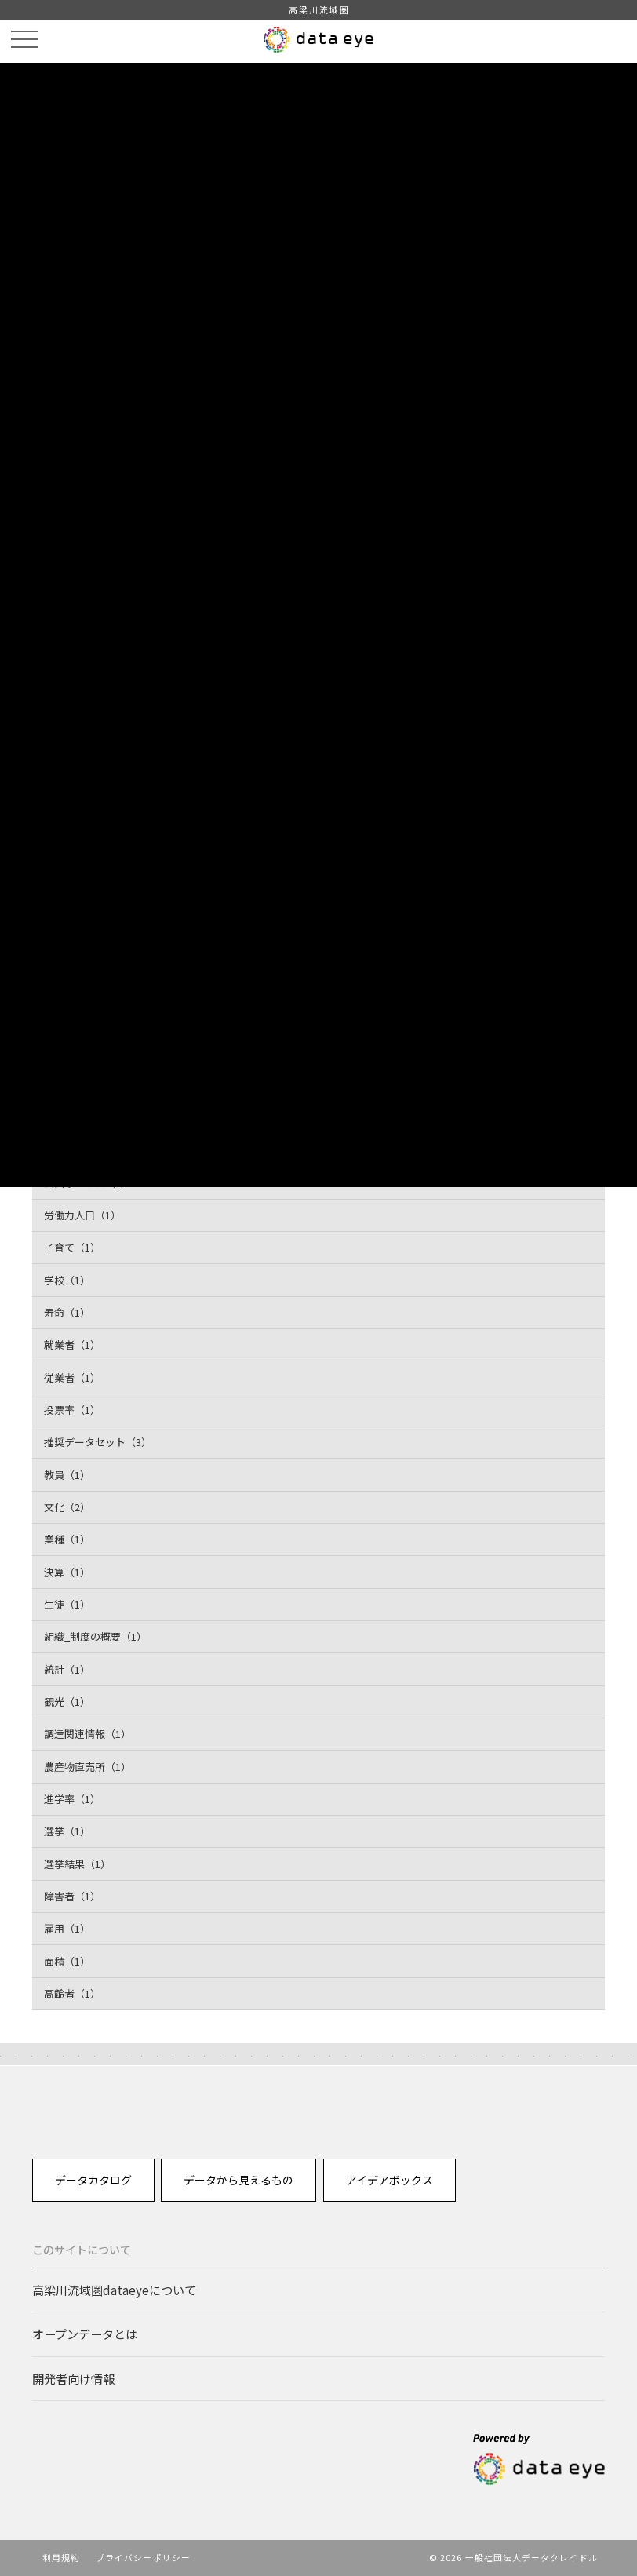  Describe the element at coordinates (67, 1572) in the screenshot. I see `決算（1）` at that location.